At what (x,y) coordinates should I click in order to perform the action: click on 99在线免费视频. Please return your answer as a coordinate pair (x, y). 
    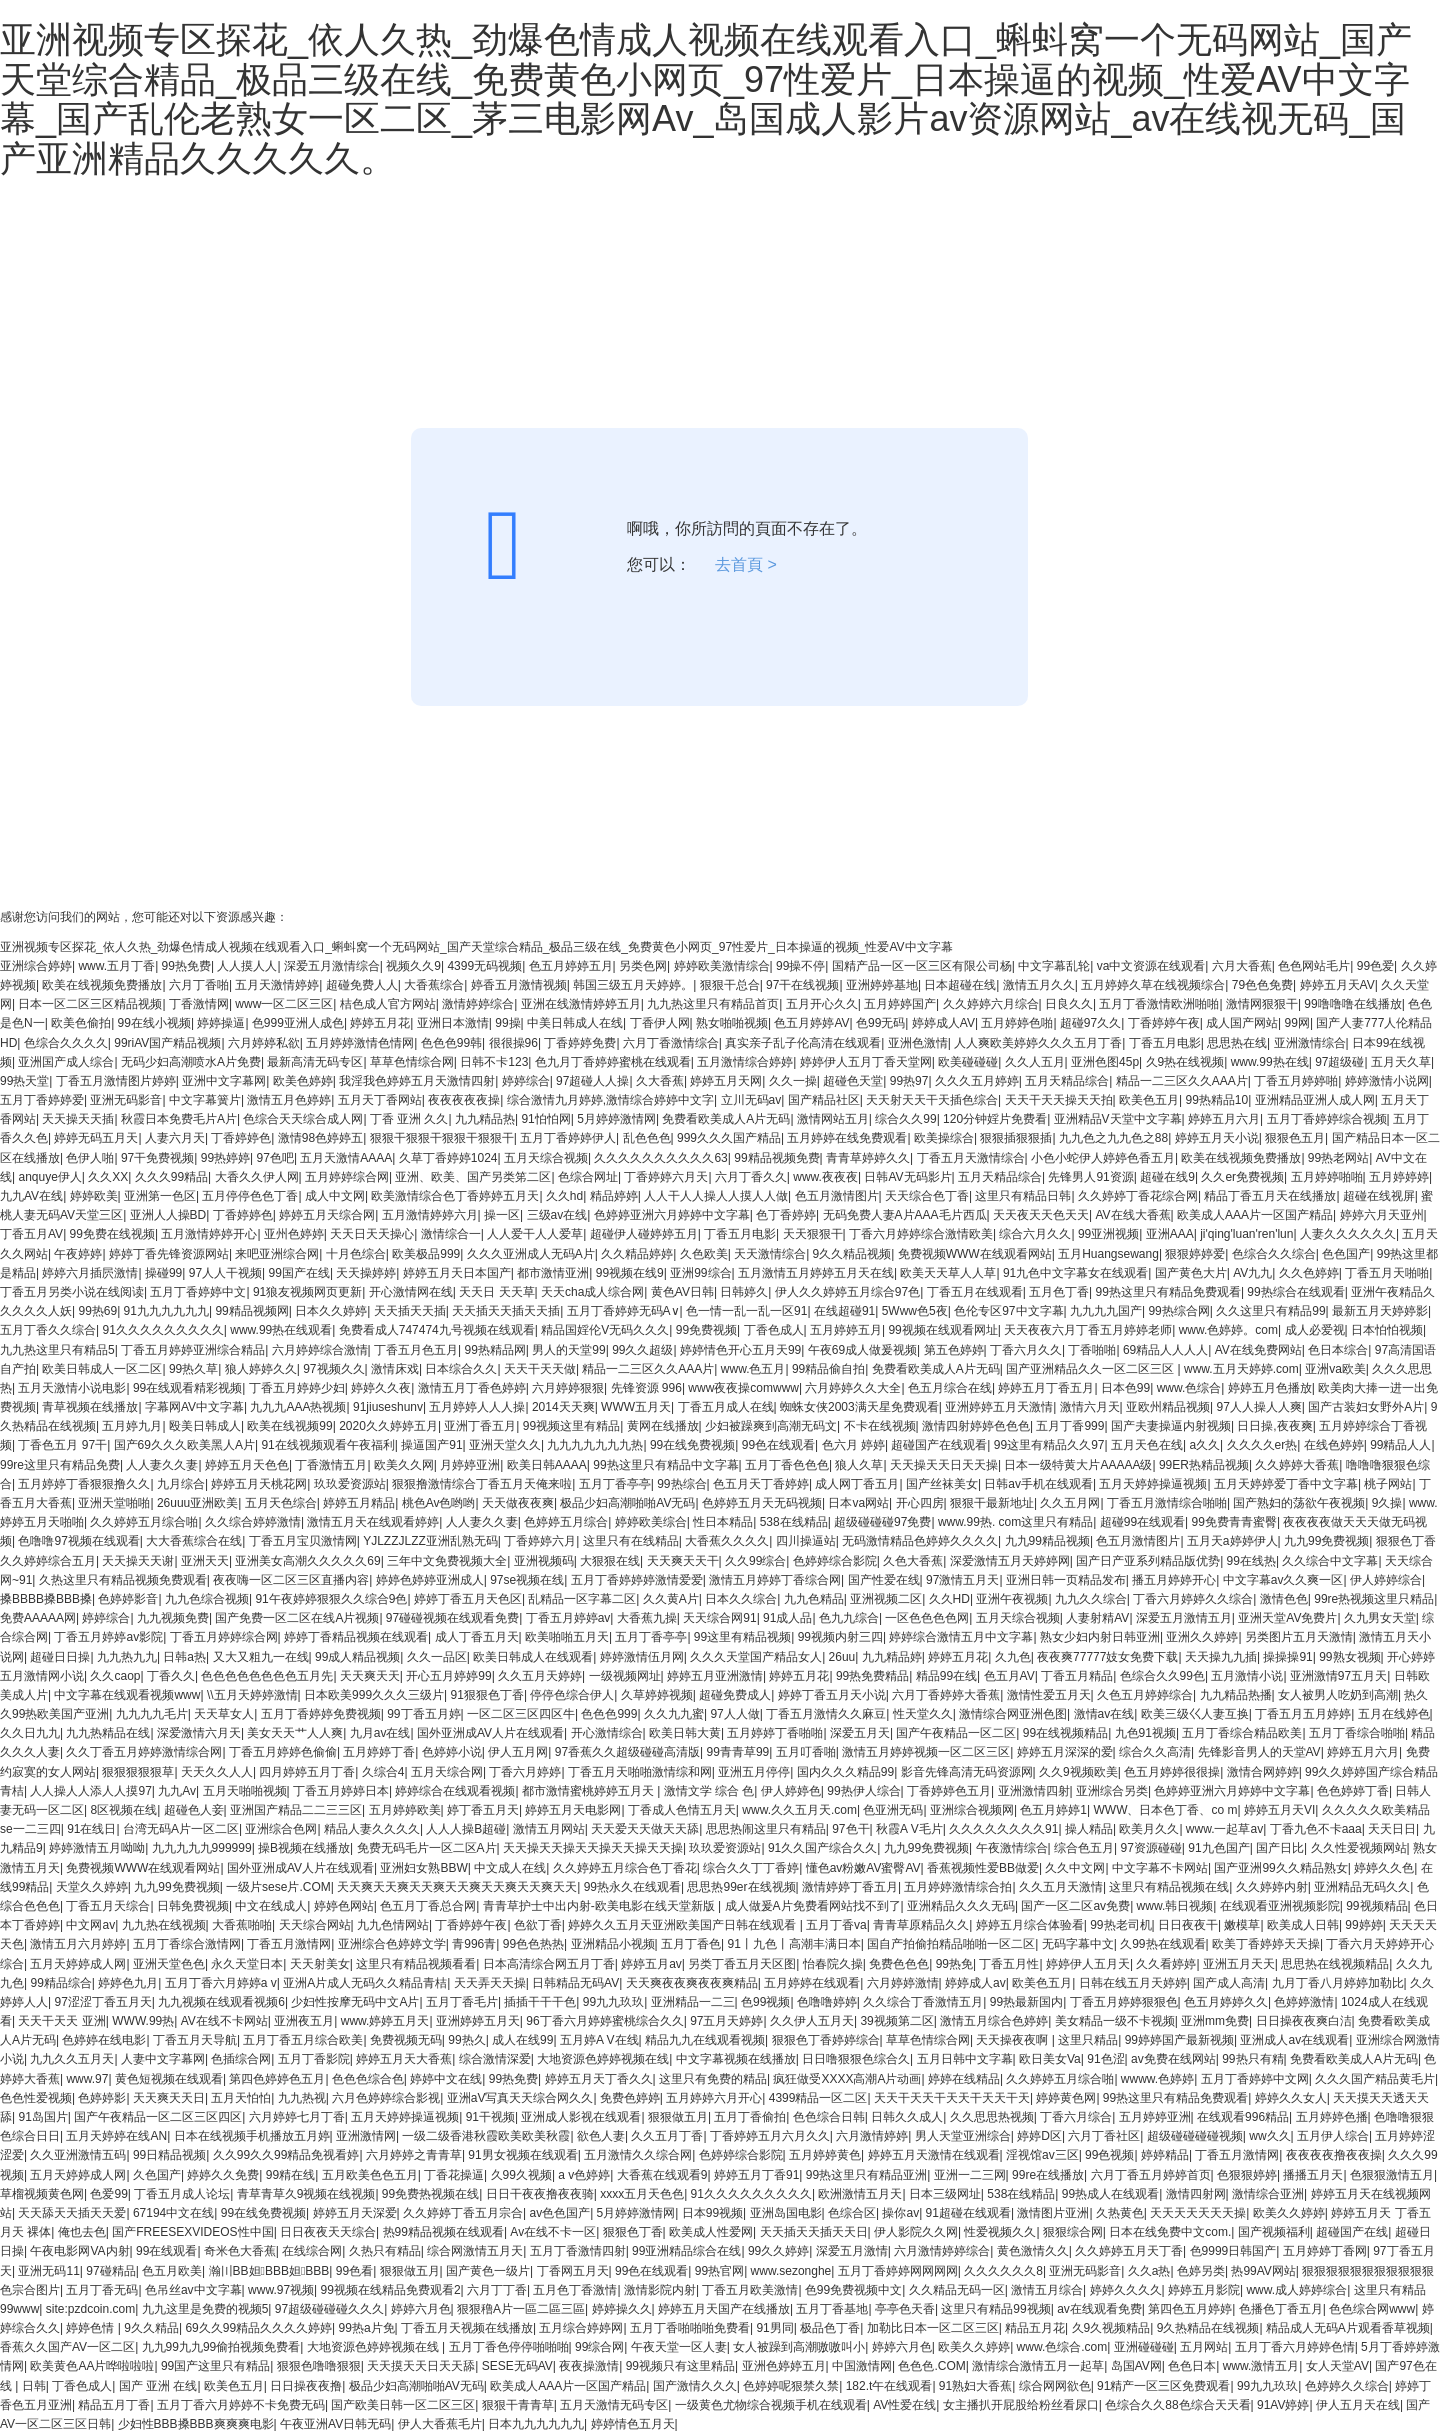
    Looking at the image, I should click on (692, 1445).